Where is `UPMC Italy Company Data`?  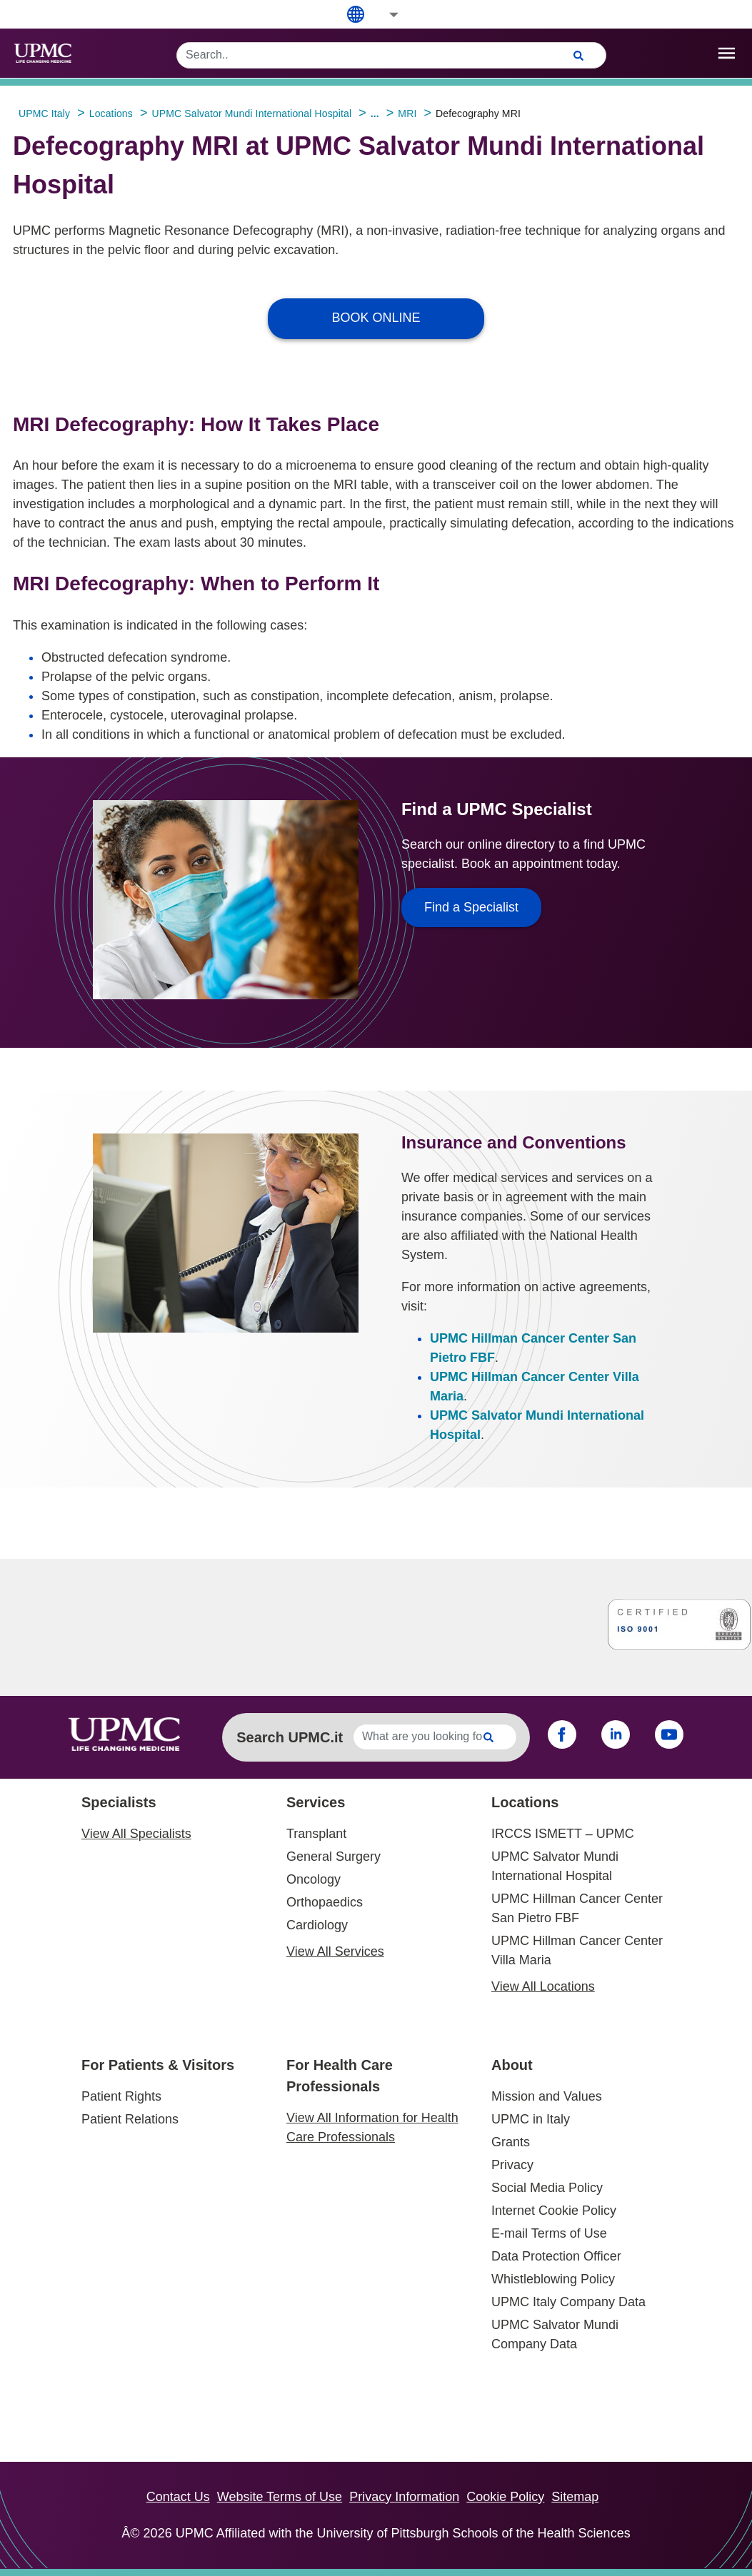
UPMC Italy Company Data is located at coordinates (568, 2302).